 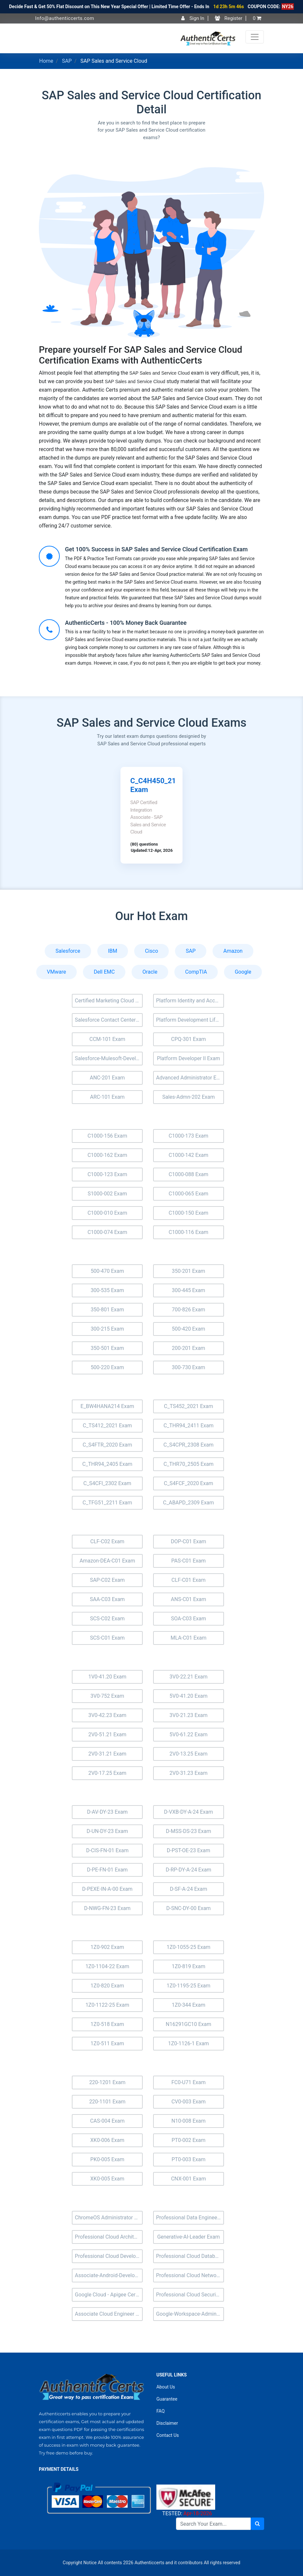 What do you see at coordinates (188, 1406) in the screenshot?
I see `C_TS452_2021 Exam` at bounding box center [188, 1406].